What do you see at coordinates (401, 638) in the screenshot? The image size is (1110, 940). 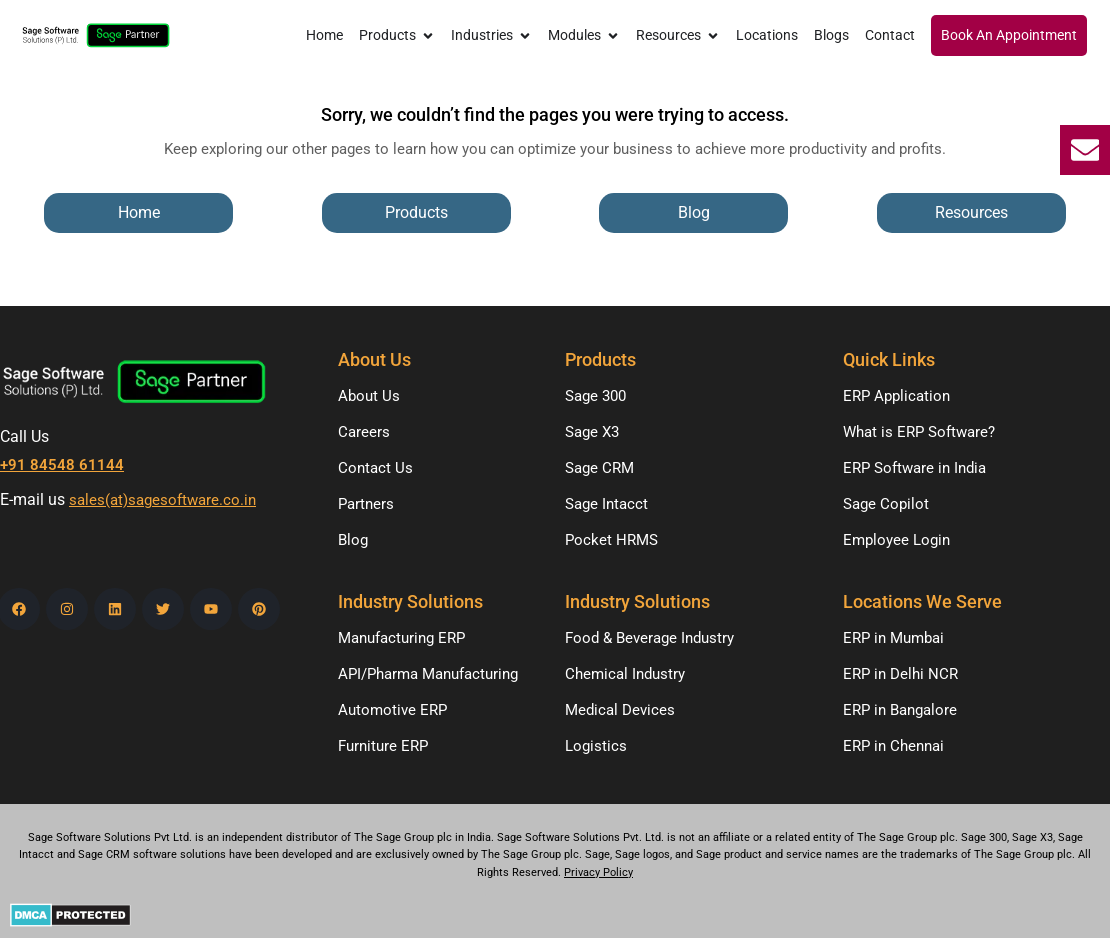 I see `Manufacturing ERP` at bounding box center [401, 638].